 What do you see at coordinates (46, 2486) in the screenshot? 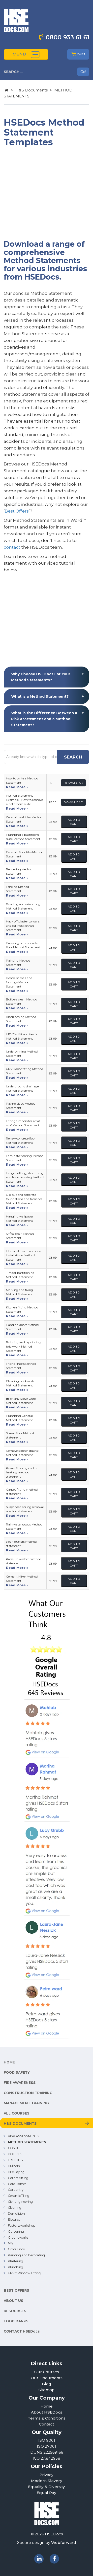
I see `Equality & Diversity` at bounding box center [46, 2486].